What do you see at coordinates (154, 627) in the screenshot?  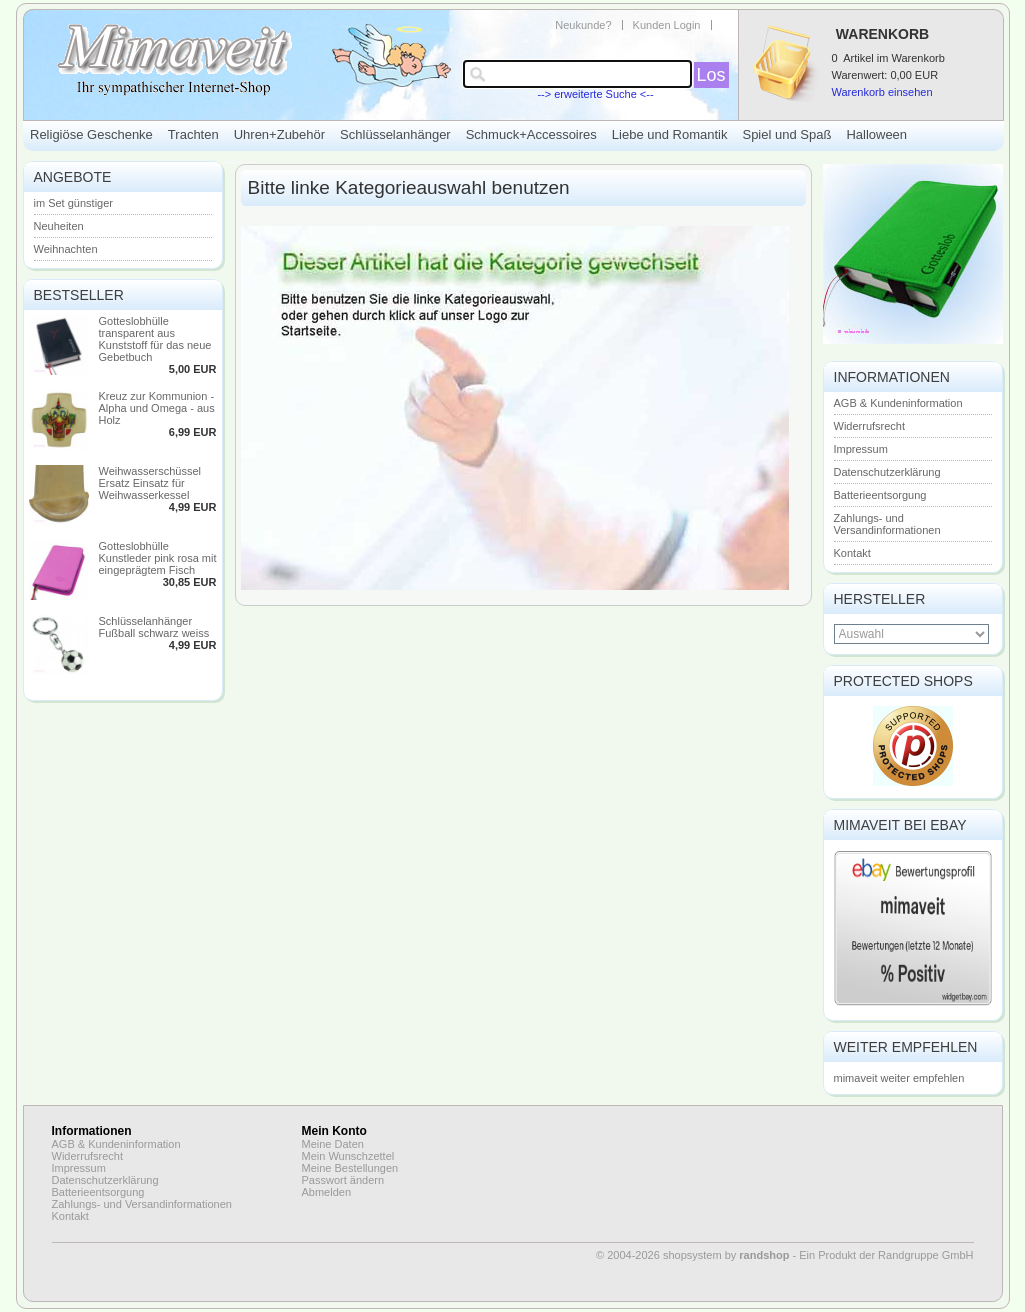 I see `Schlüsselanhänger Fußball schwarz weiss` at bounding box center [154, 627].